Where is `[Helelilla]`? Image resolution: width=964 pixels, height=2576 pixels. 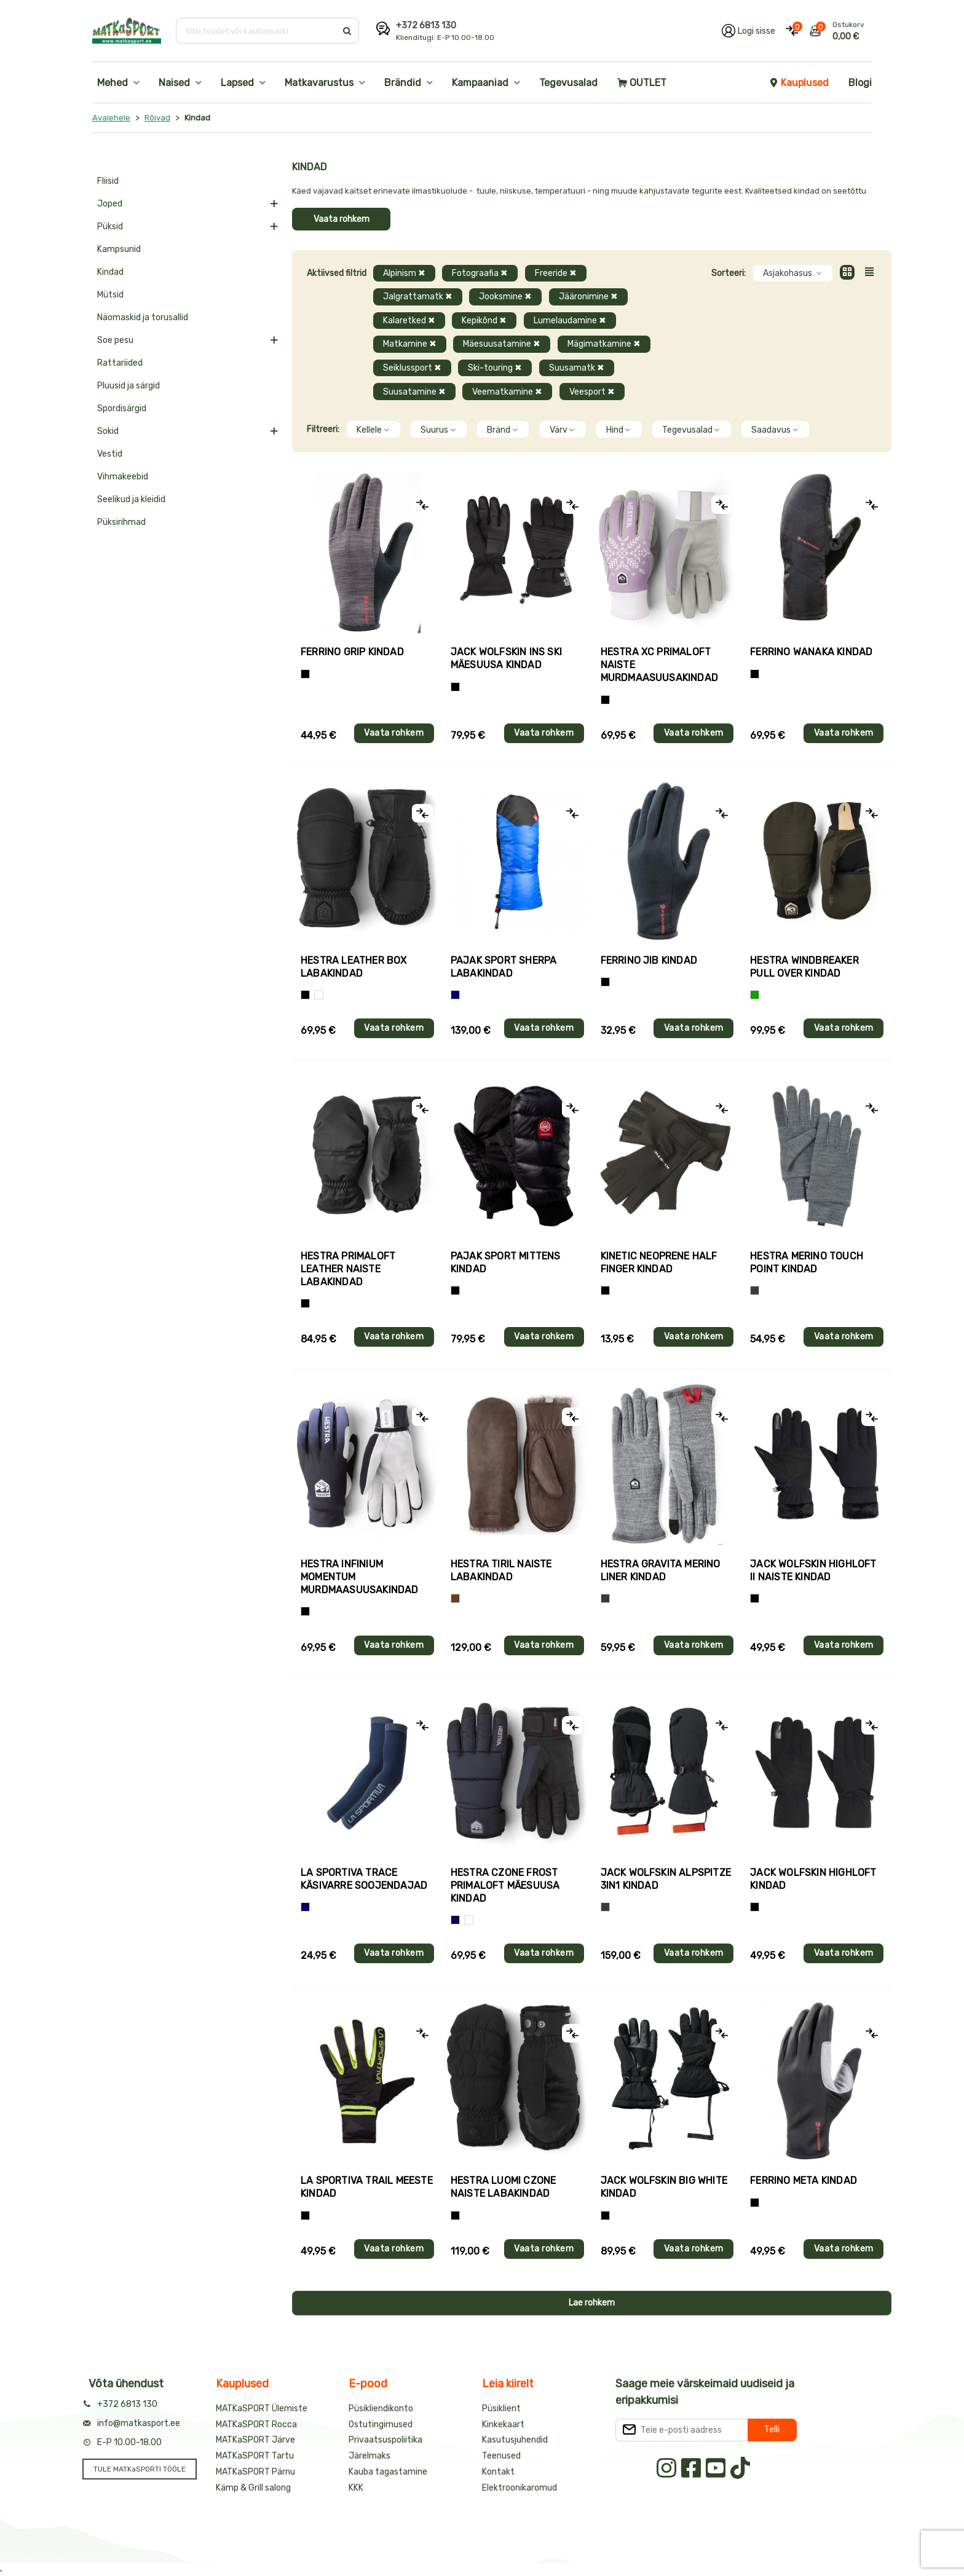
[Helelilla] is located at coordinates (605, 699).